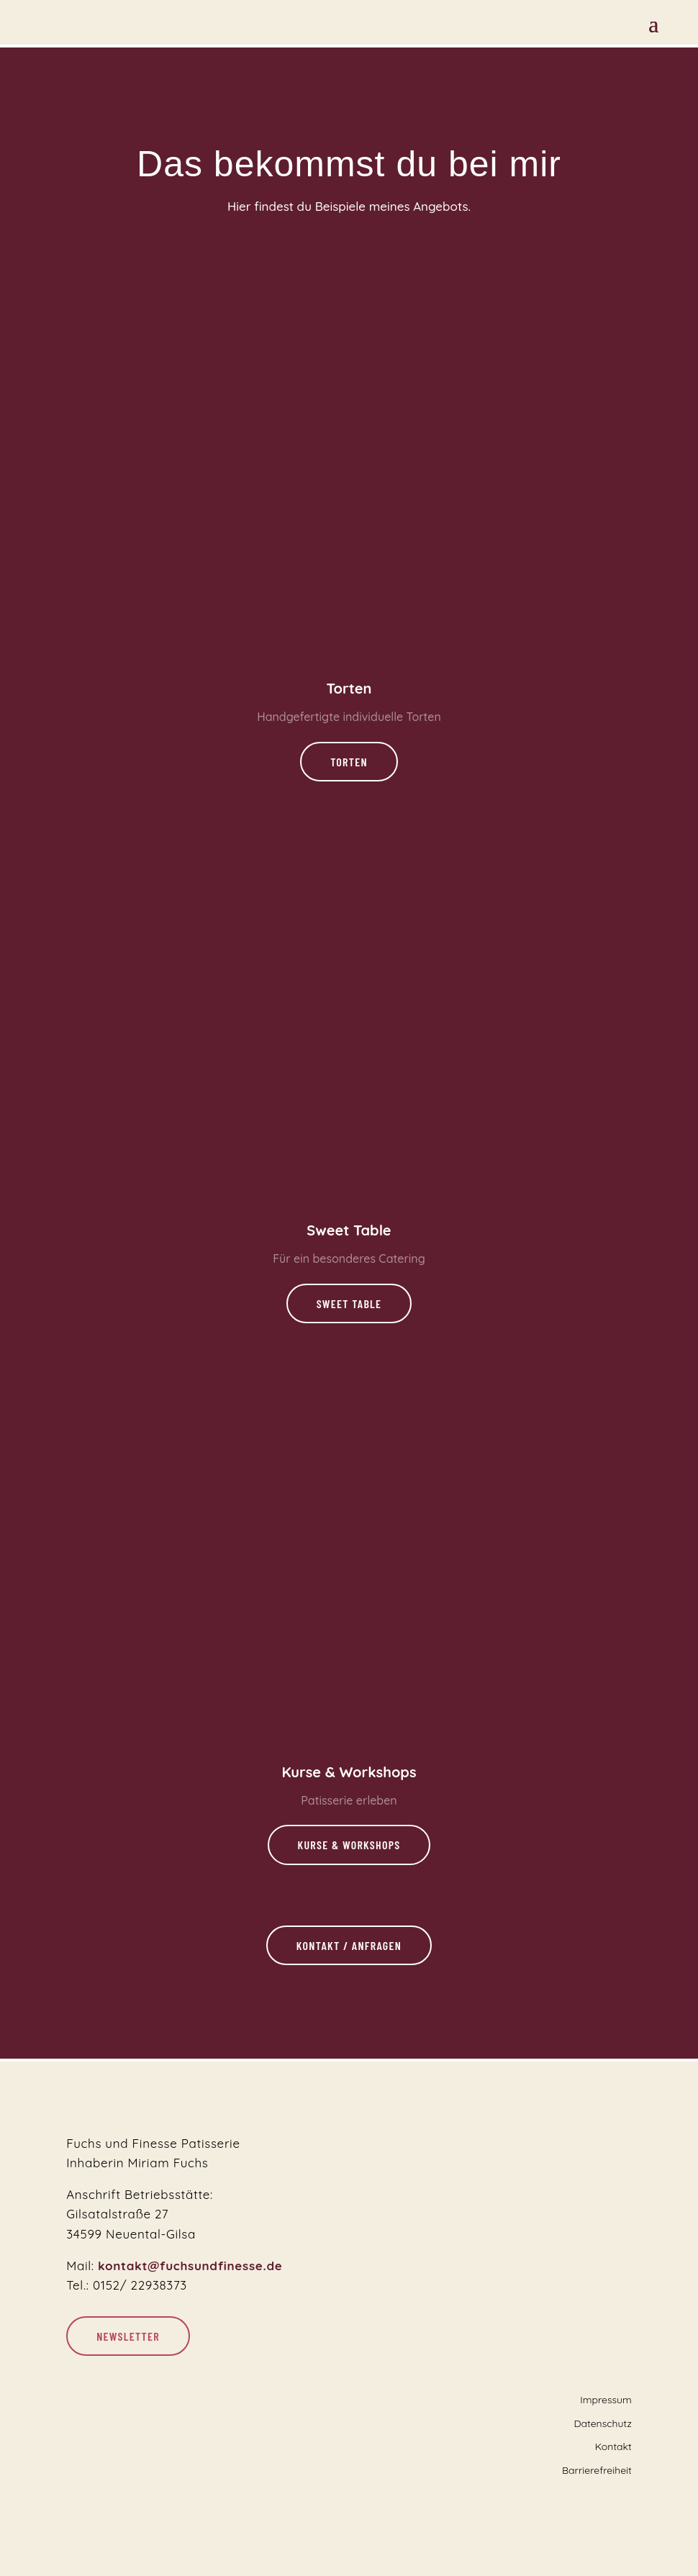 The image size is (698, 2576). Describe the element at coordinates (190, 2265) in the screenshot. I see `kontakt@fuchsundfinesse.de` at that location.